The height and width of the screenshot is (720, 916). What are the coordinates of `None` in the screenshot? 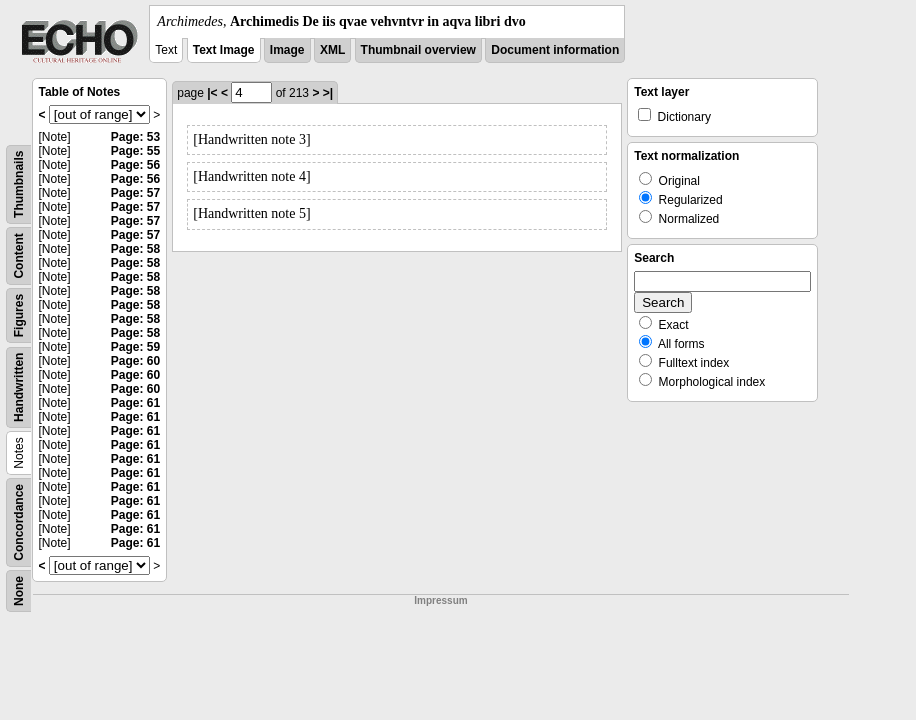 It's located at (19, 591).